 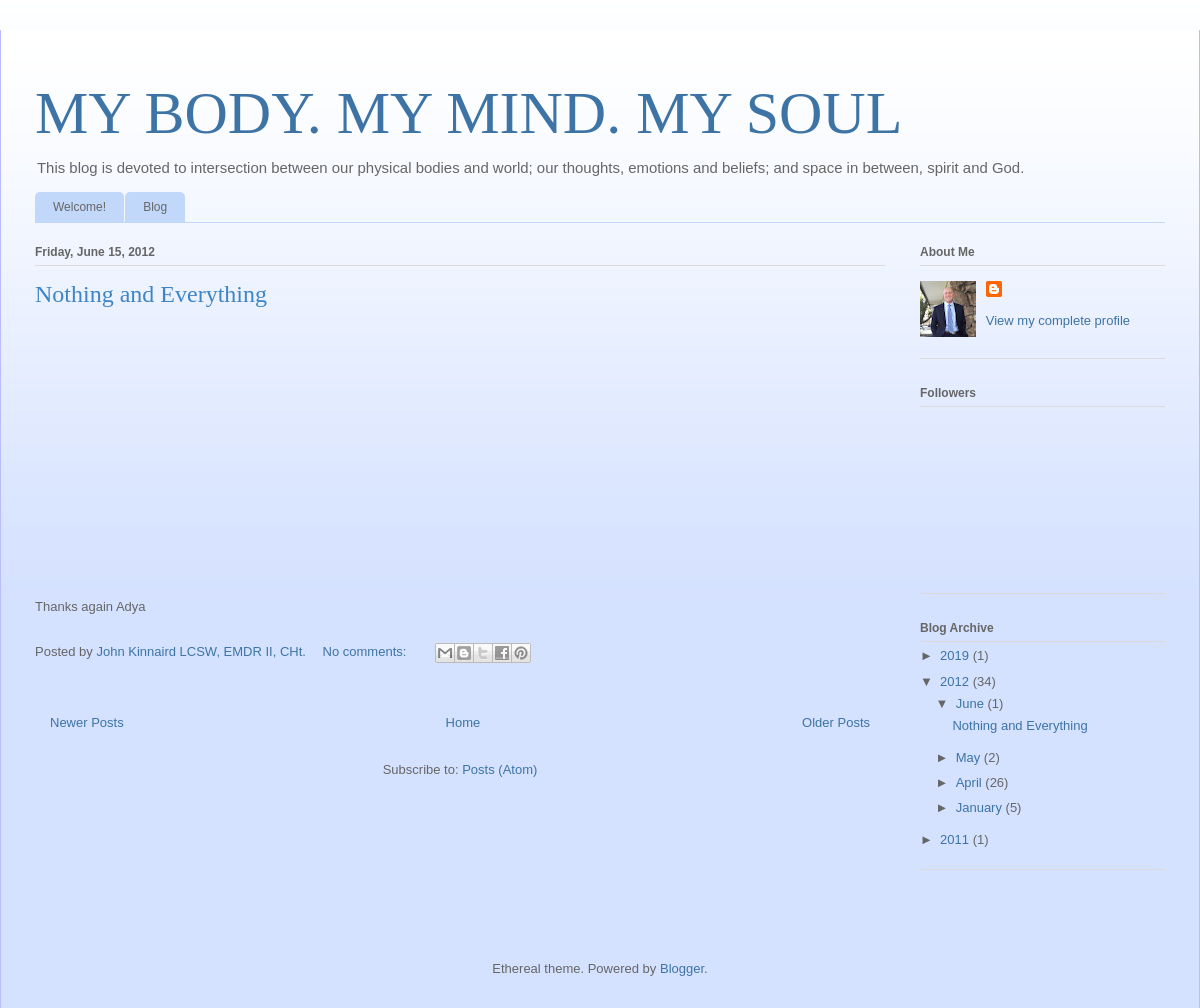 I want to click on Blog, so click(x=155, y=207).